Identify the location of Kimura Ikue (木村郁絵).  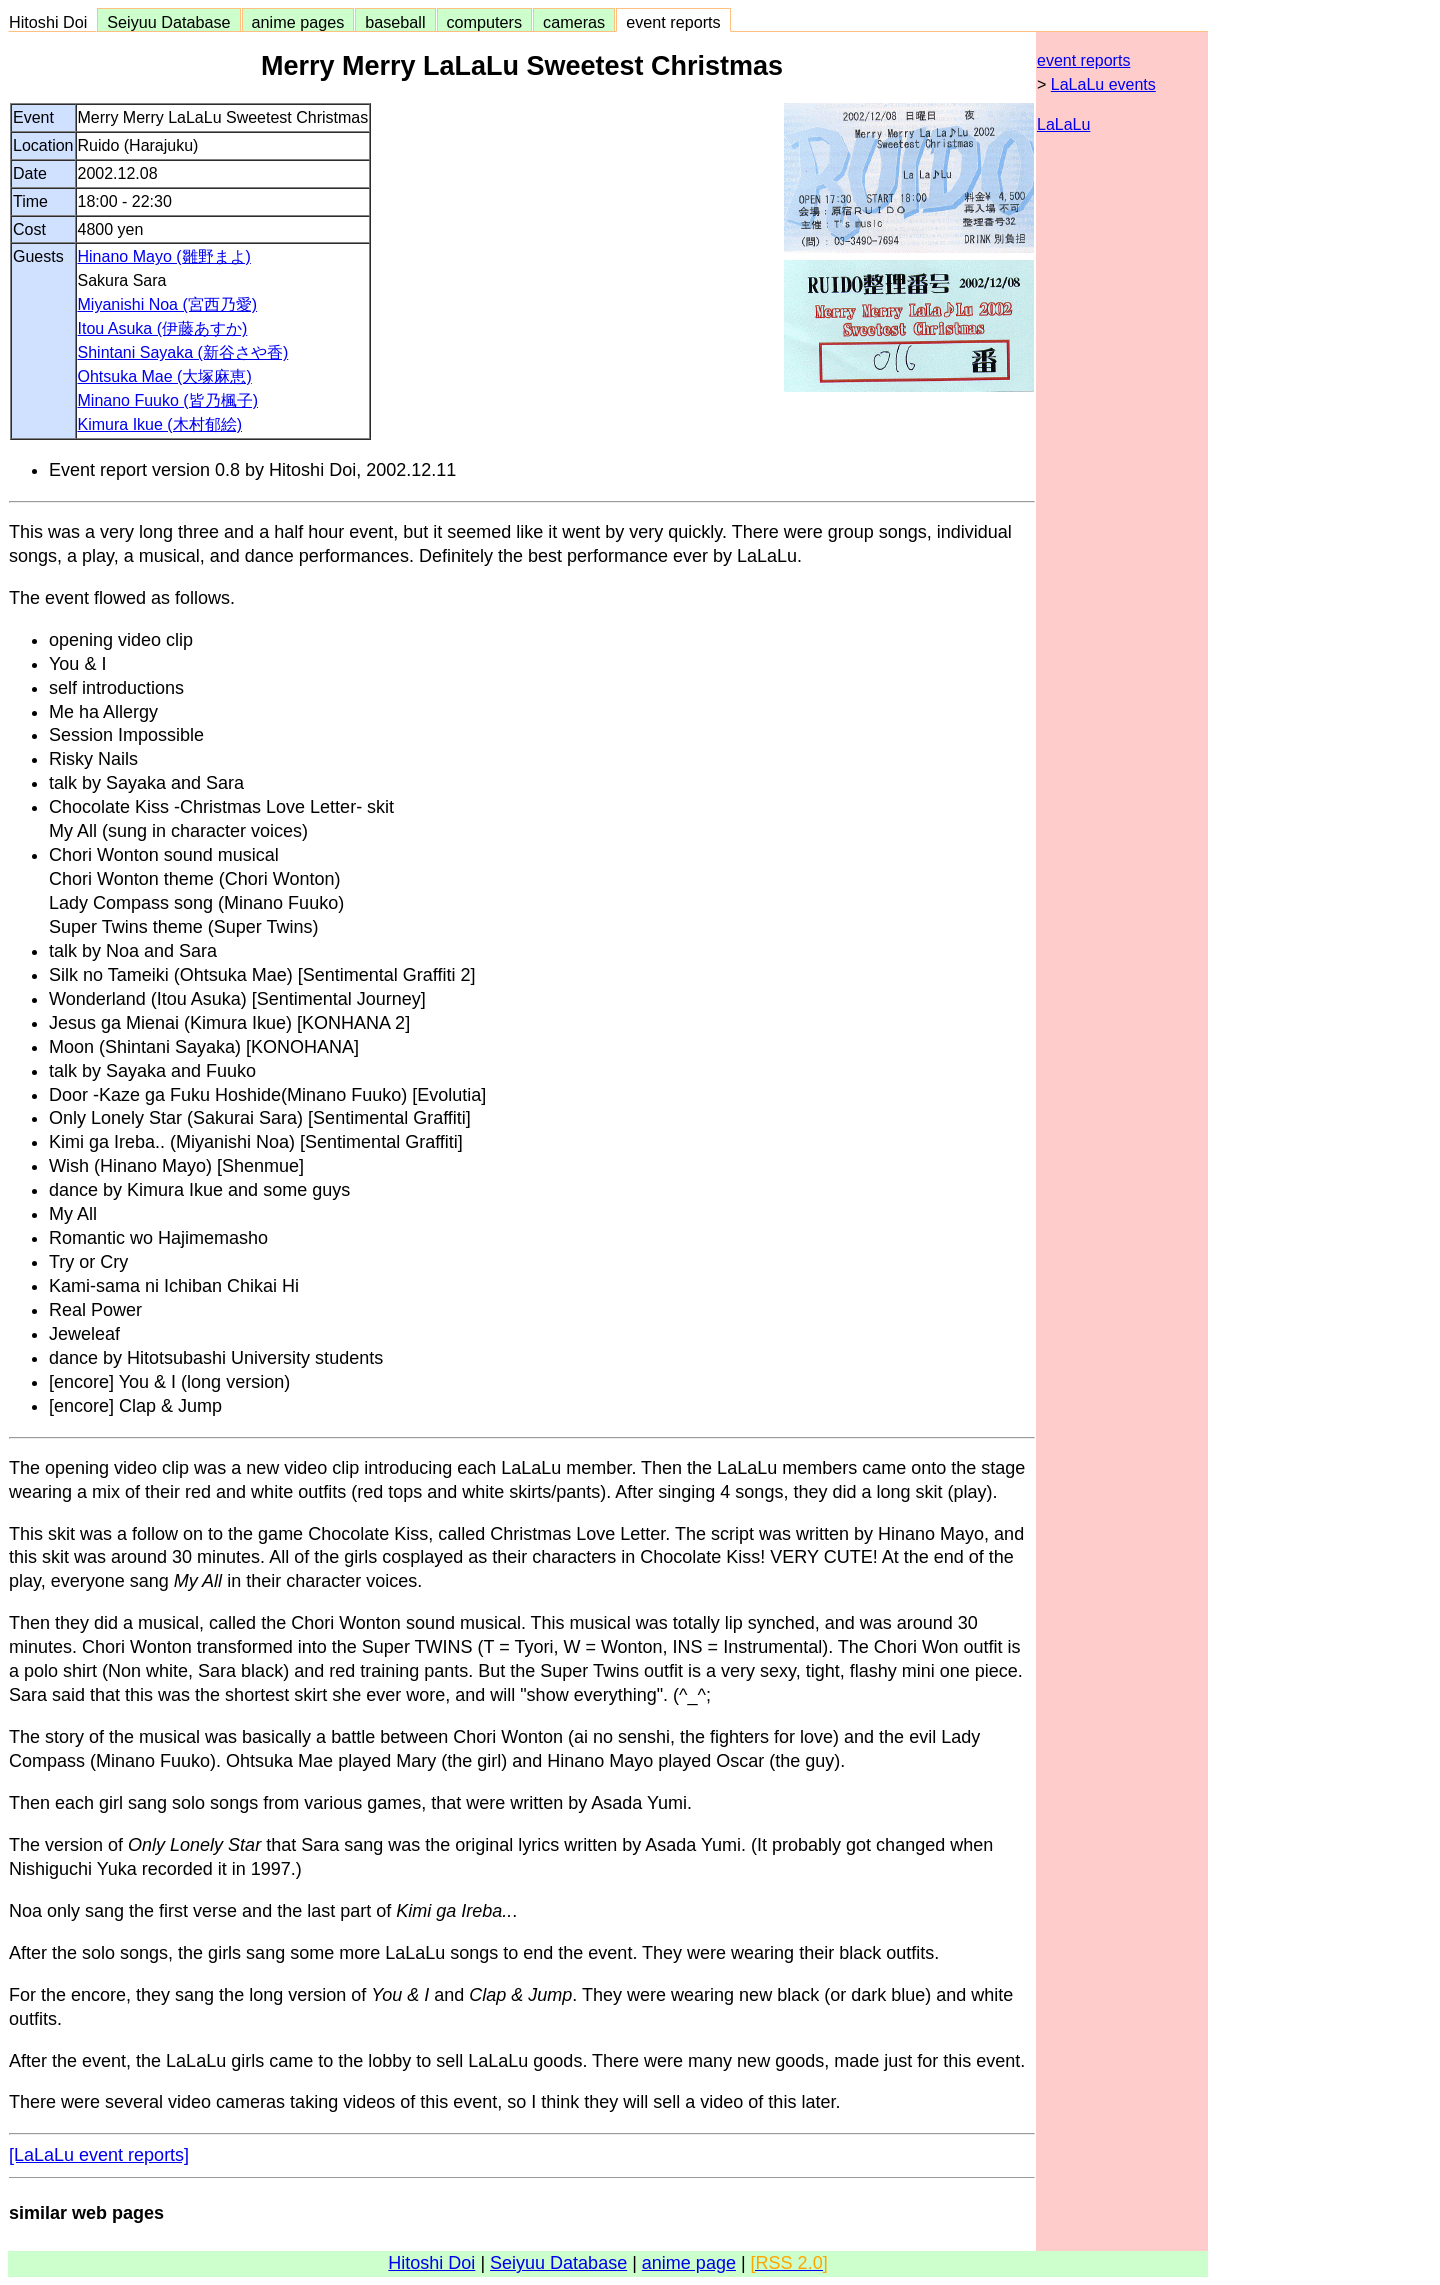
(160, 424).